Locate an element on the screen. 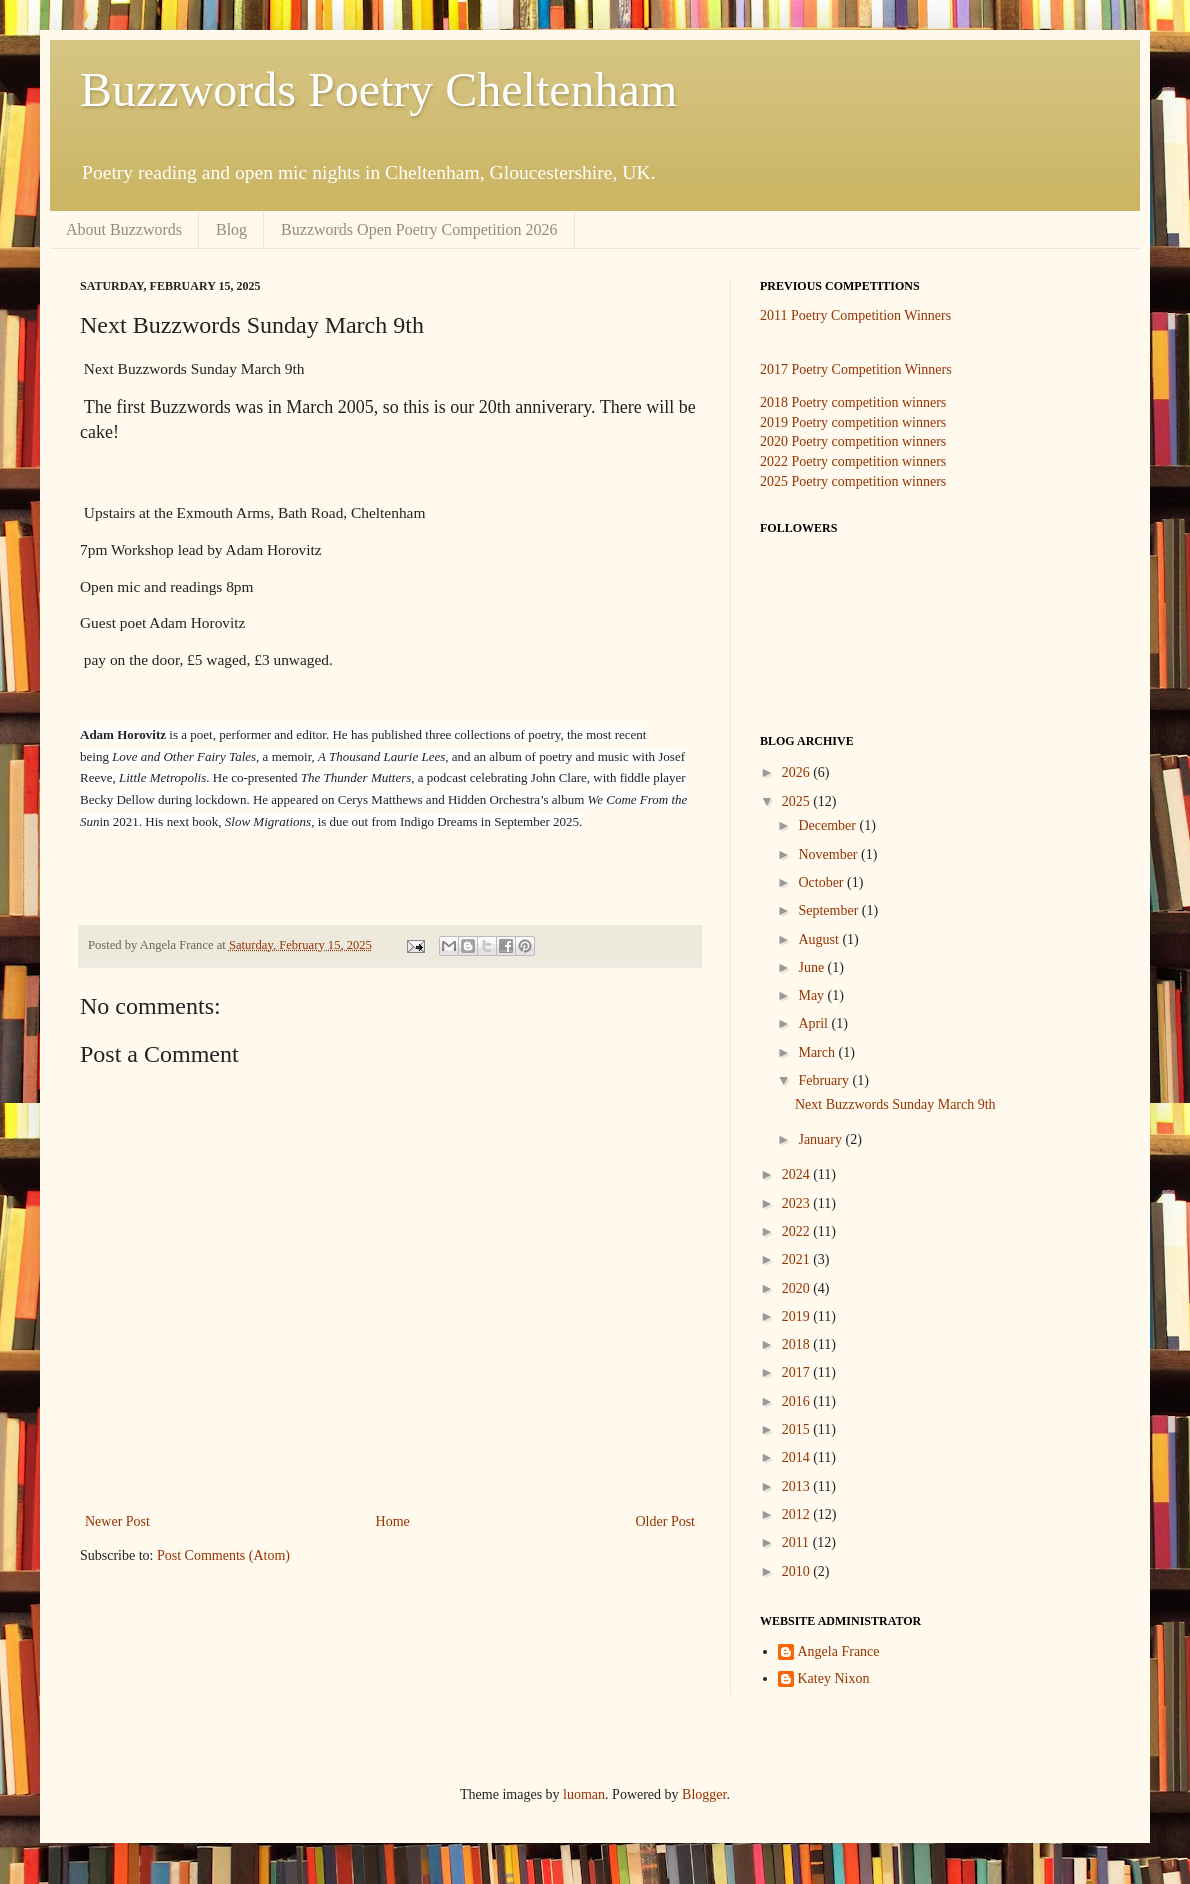 This screenshot has width=1190, height=1884. 2017 is located at coordinates (798, 1372).